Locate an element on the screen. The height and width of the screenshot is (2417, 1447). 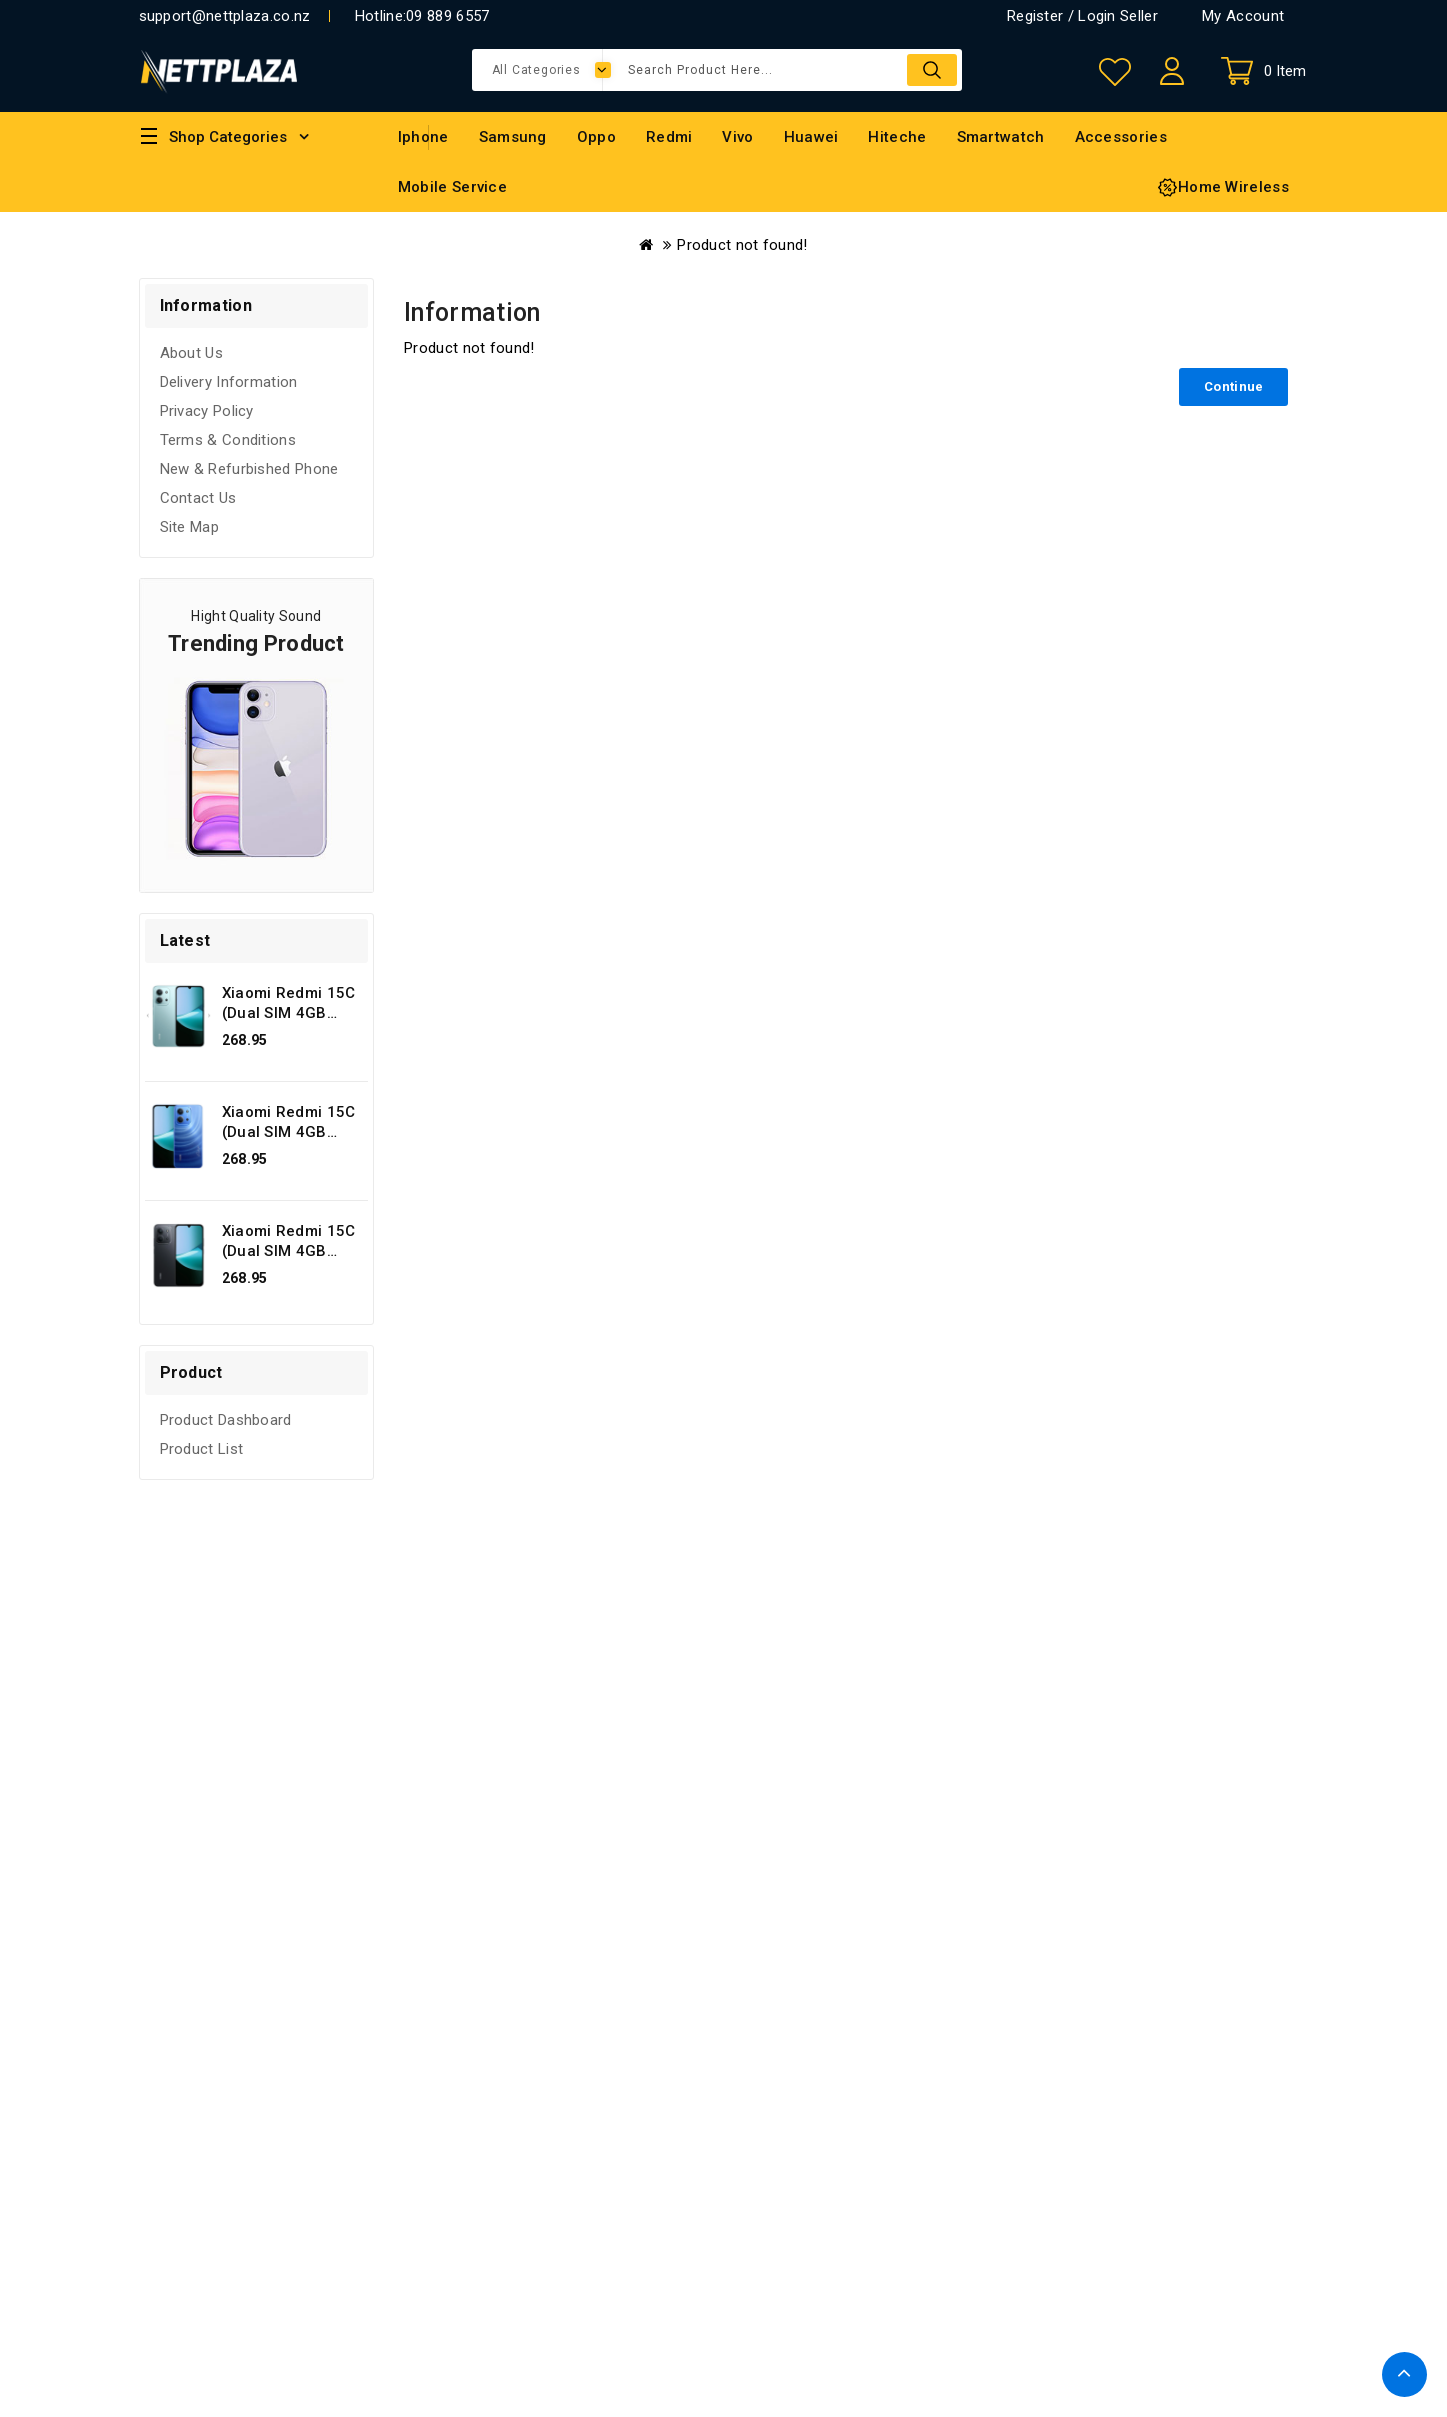
Product List is located at coordinates (202, 1449).